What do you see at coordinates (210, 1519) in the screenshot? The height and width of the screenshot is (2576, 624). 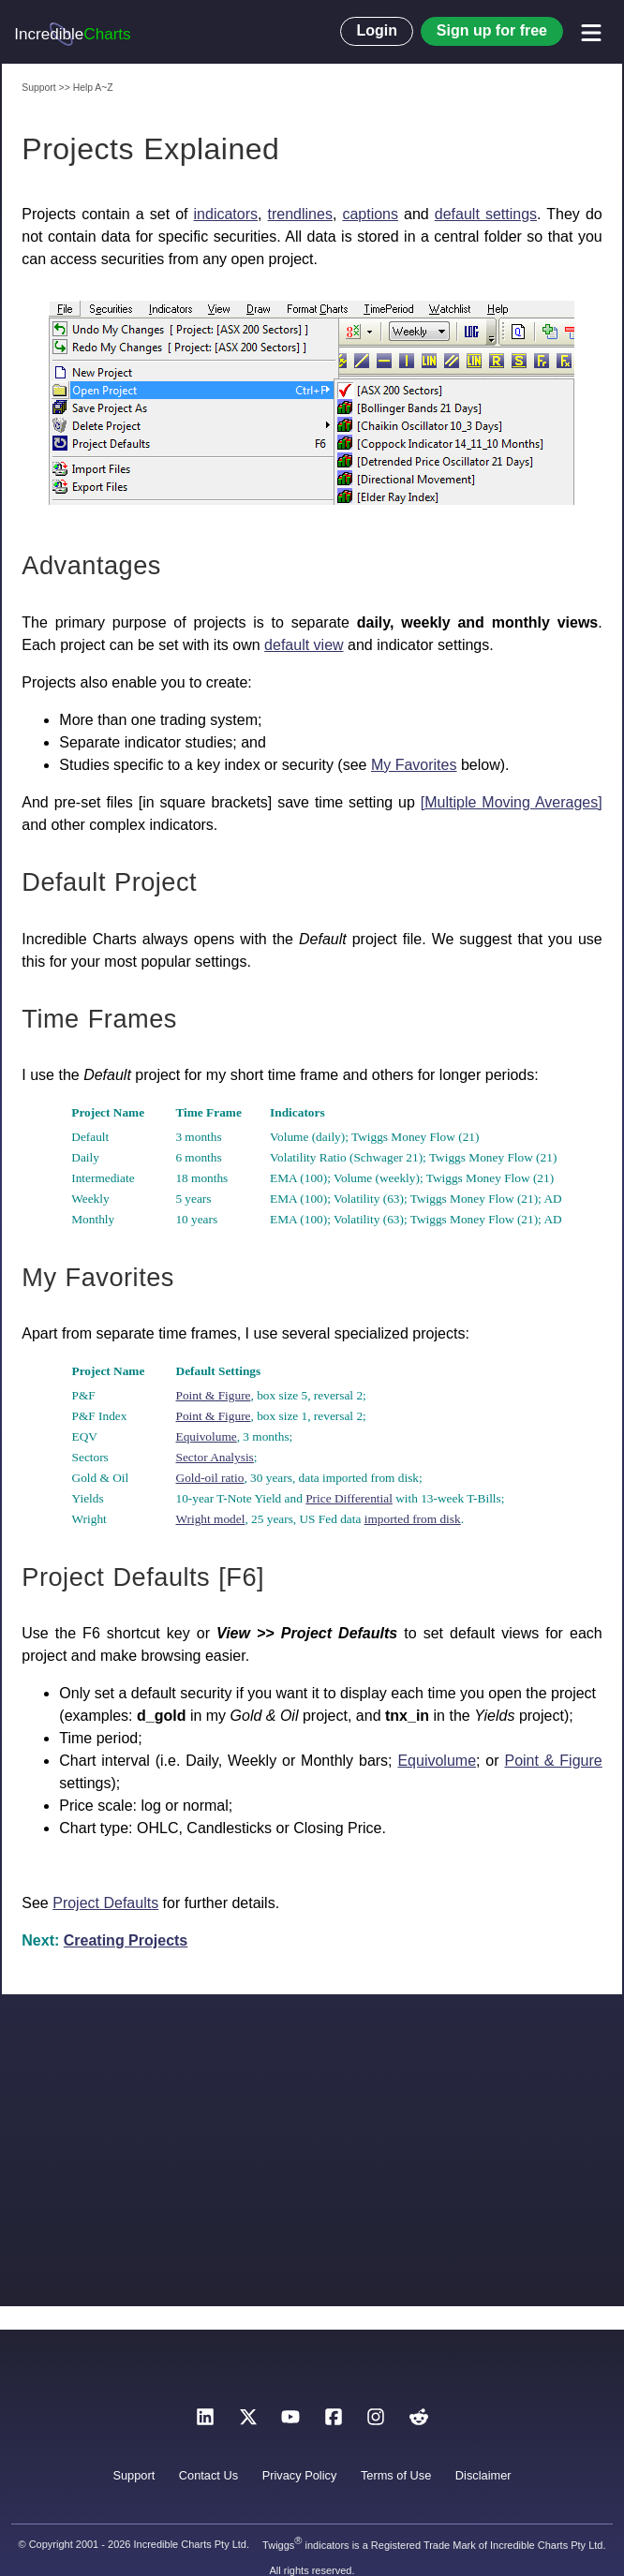 I see `Wright model` at bounding box center [210, 1519].